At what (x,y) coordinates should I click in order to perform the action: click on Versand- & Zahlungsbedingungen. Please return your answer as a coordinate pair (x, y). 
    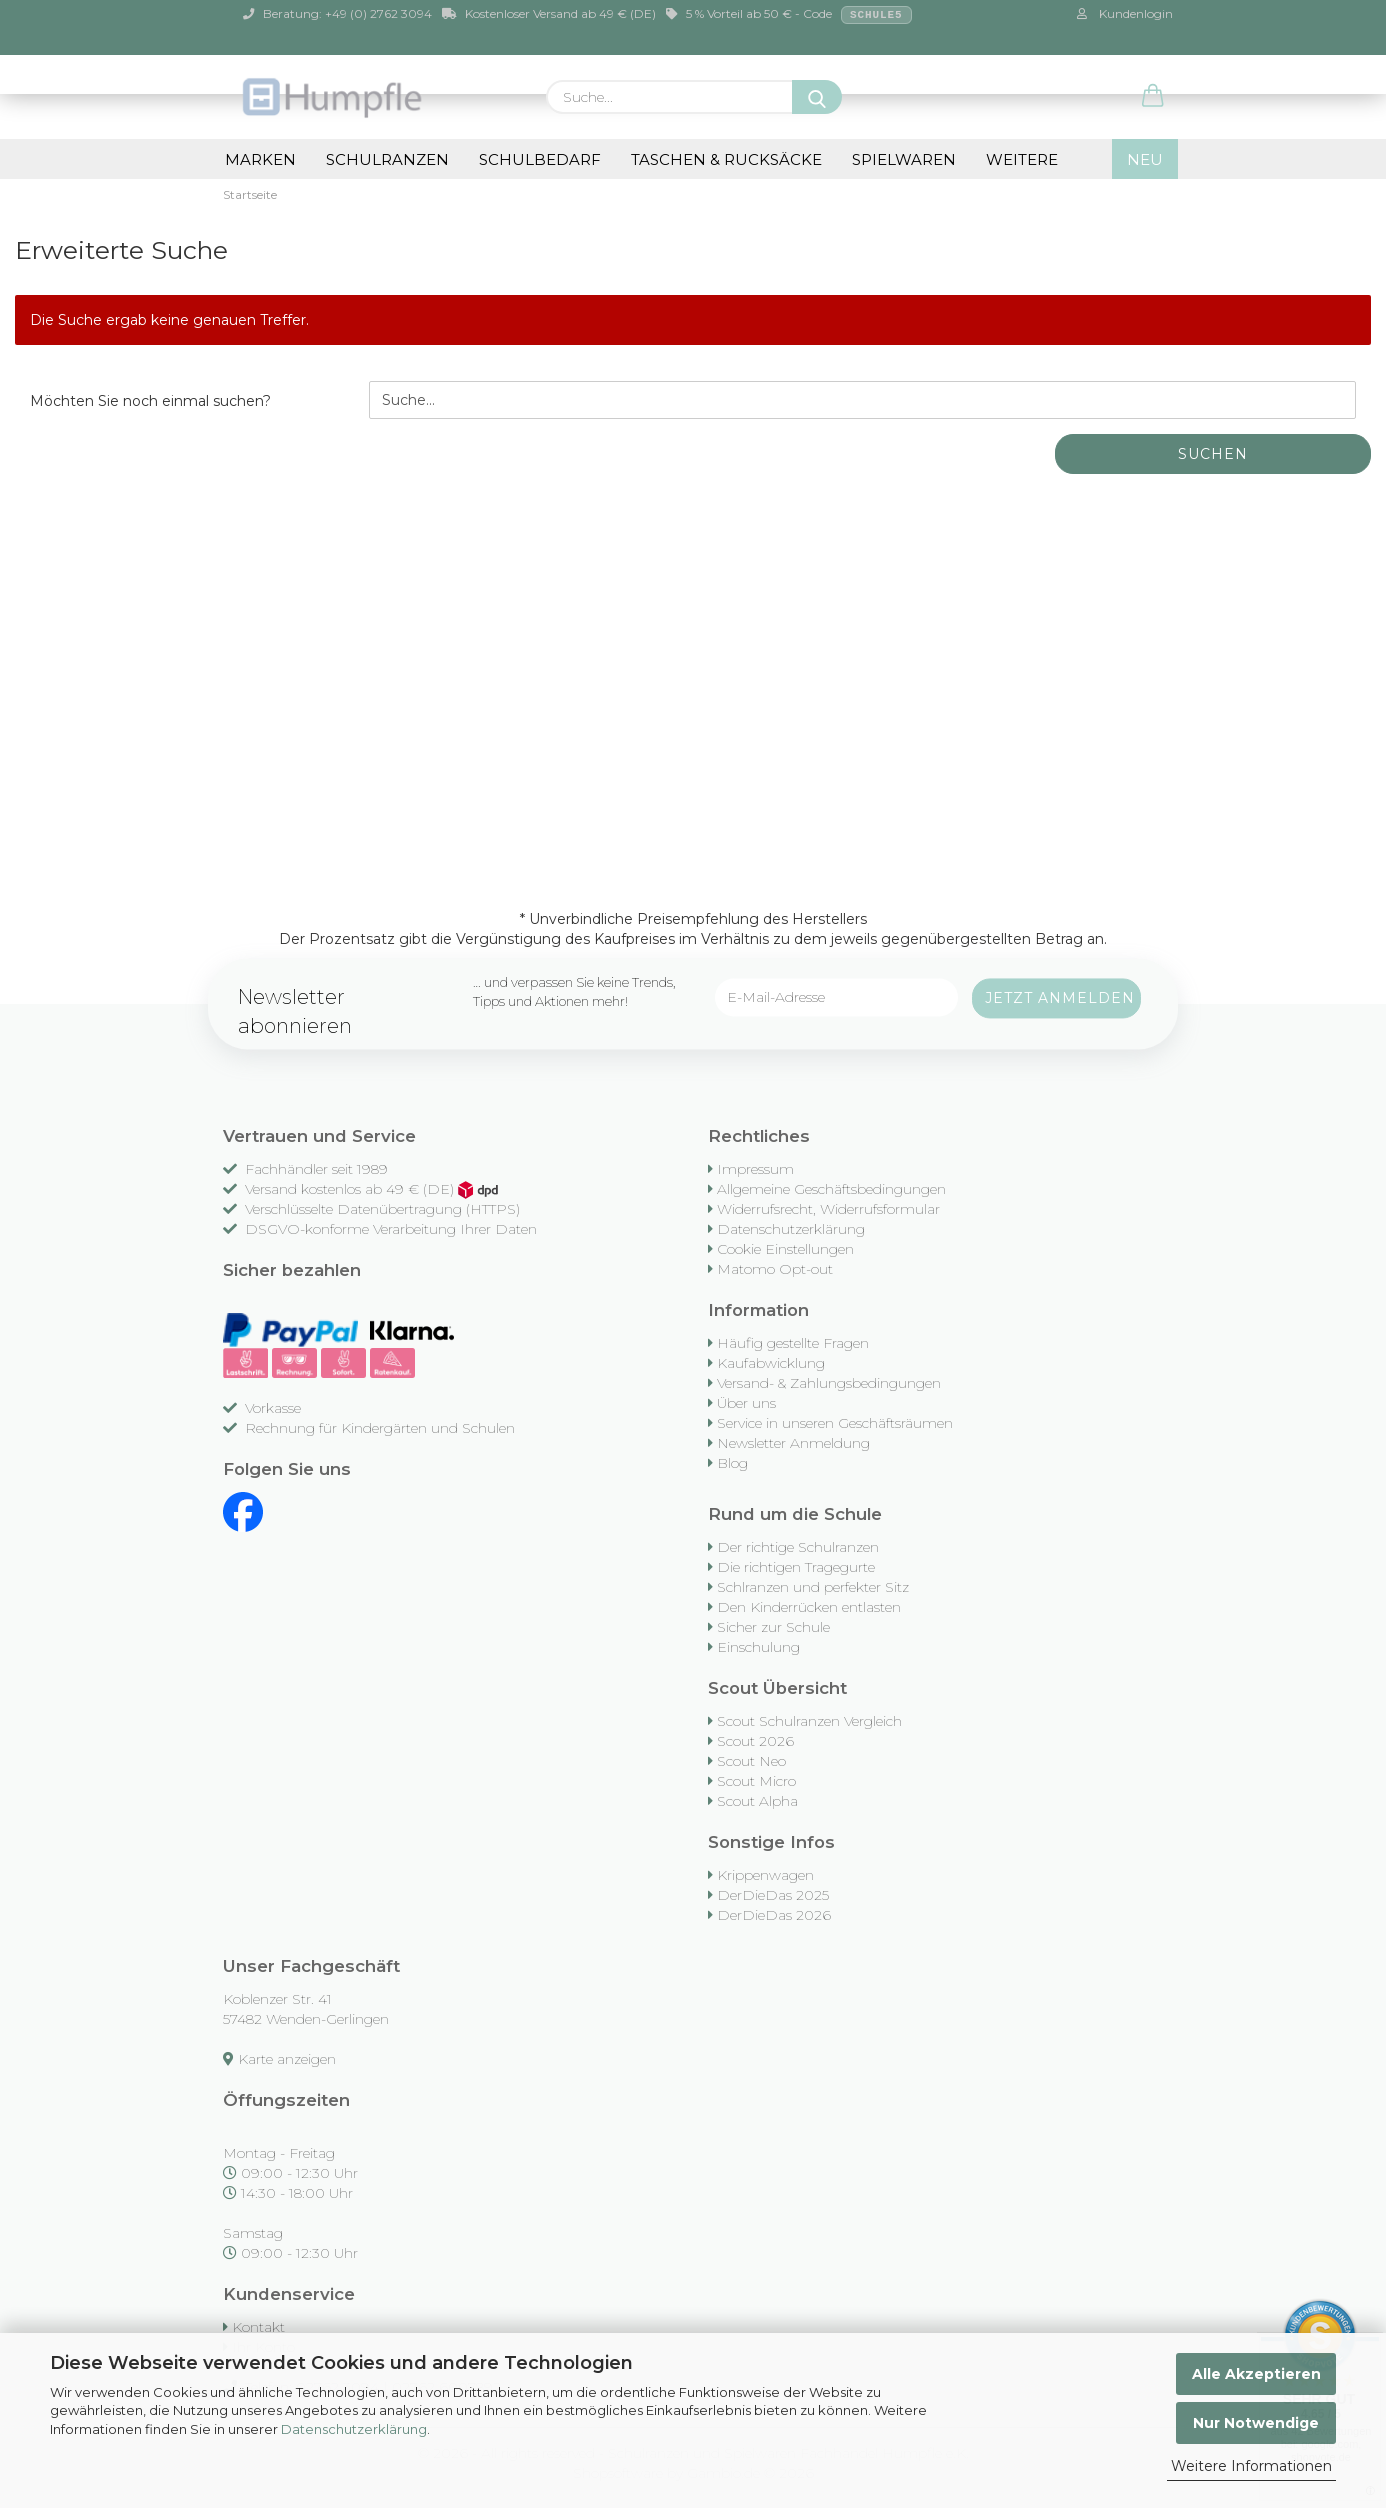
    Looking at the image, I should click on (829, 1383).